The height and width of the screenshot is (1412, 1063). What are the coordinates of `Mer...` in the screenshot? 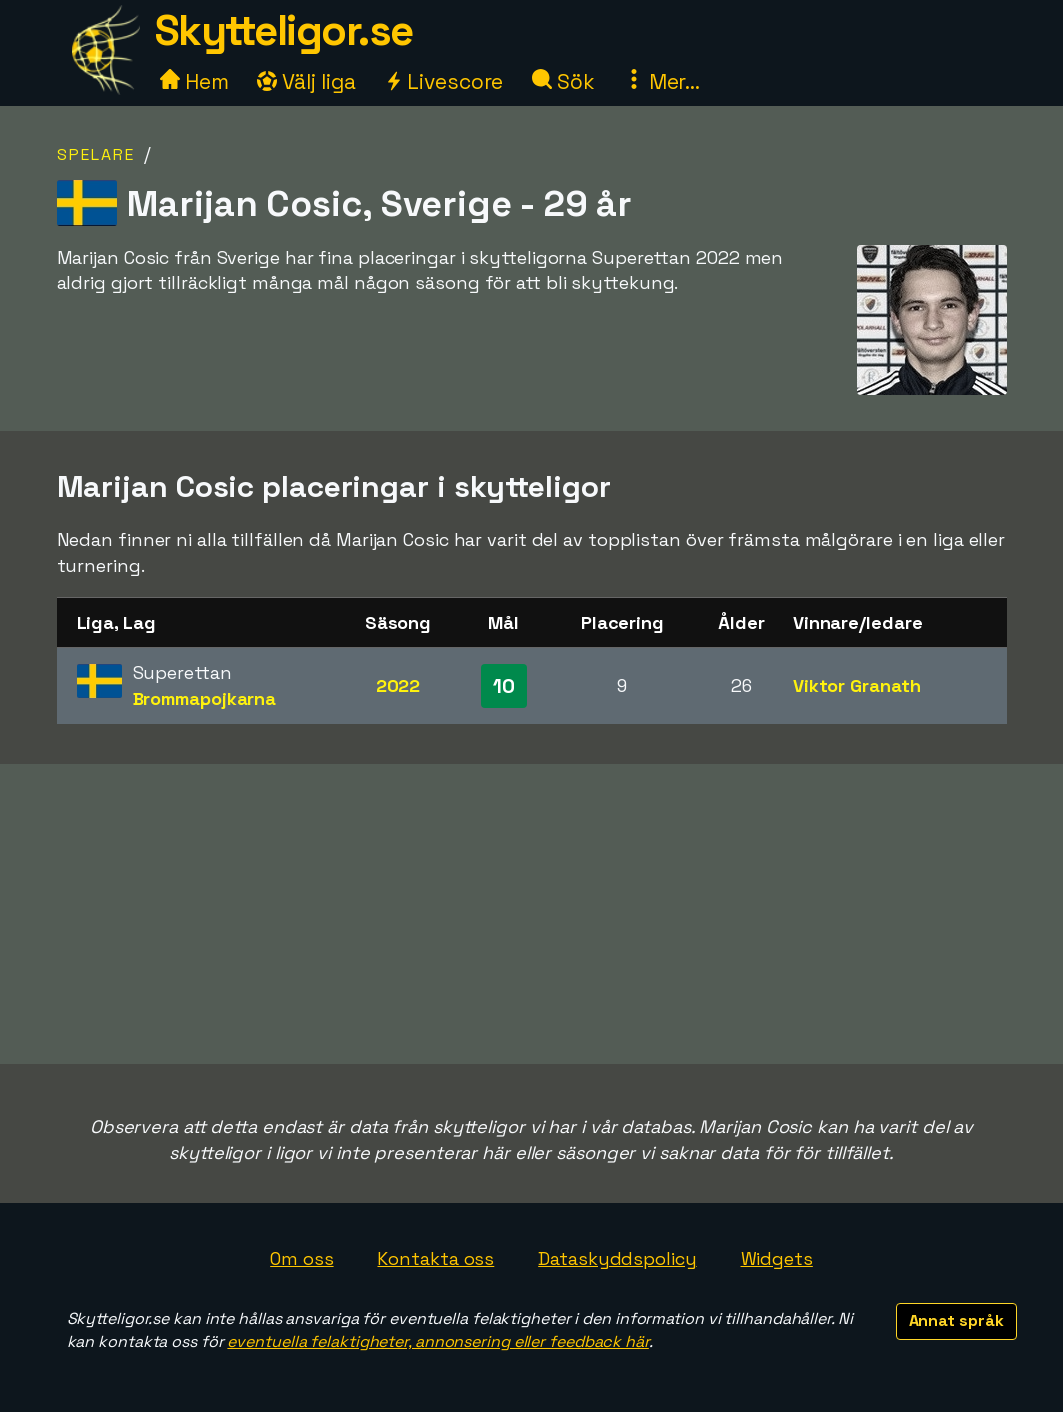 It's located at (662, 81).